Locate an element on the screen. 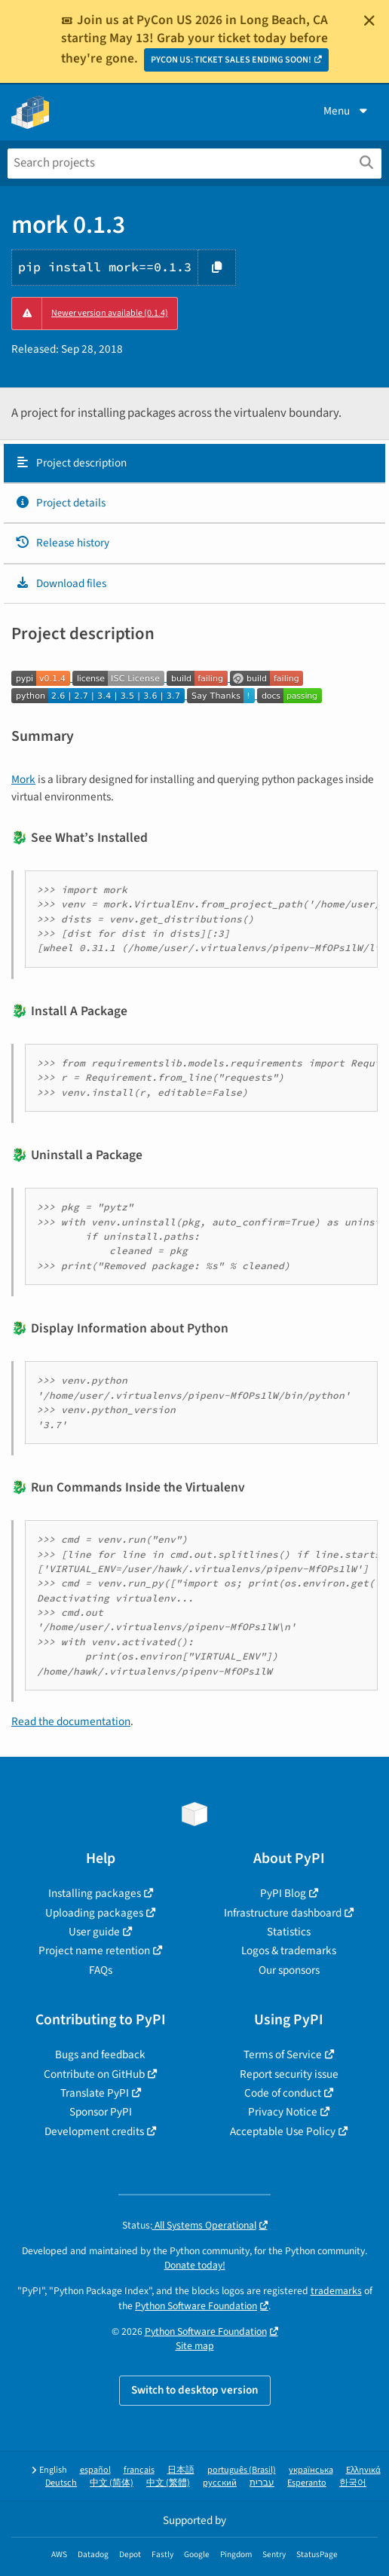 The width and height of the screenshot is (389, 2576). Esperanto is located at coordinates (306, 2483).